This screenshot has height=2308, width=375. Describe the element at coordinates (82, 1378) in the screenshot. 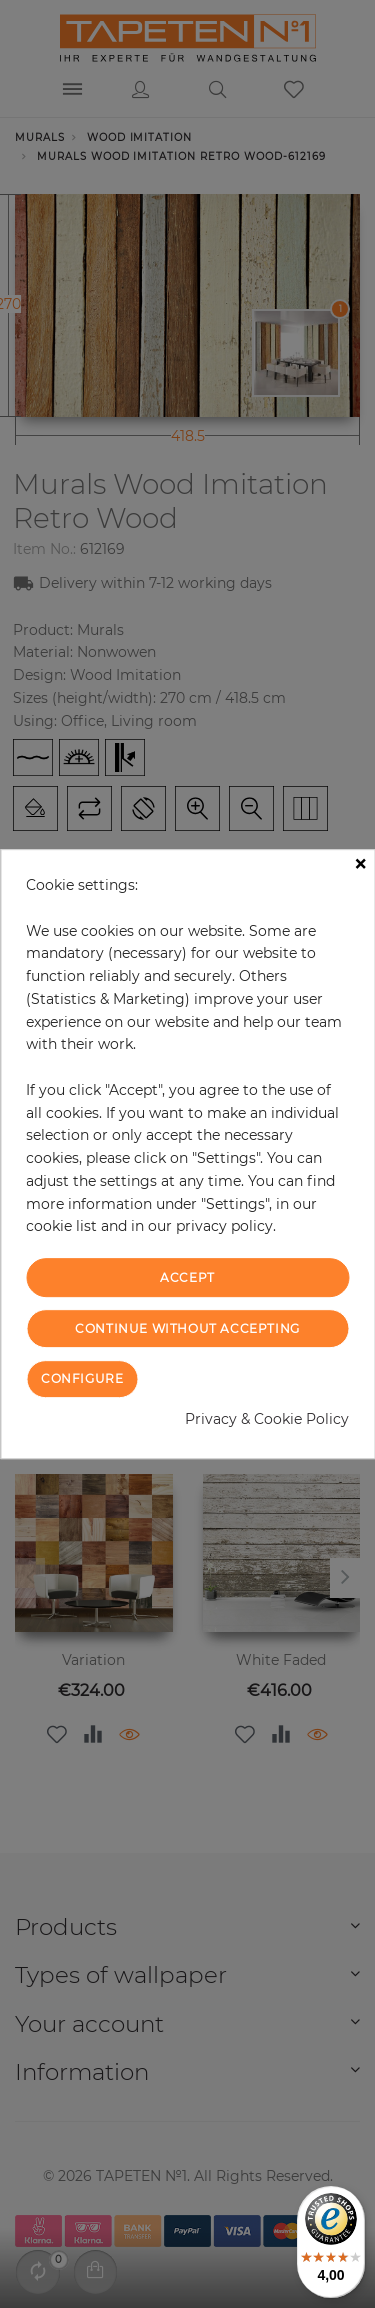

I see `Configure` at that location.